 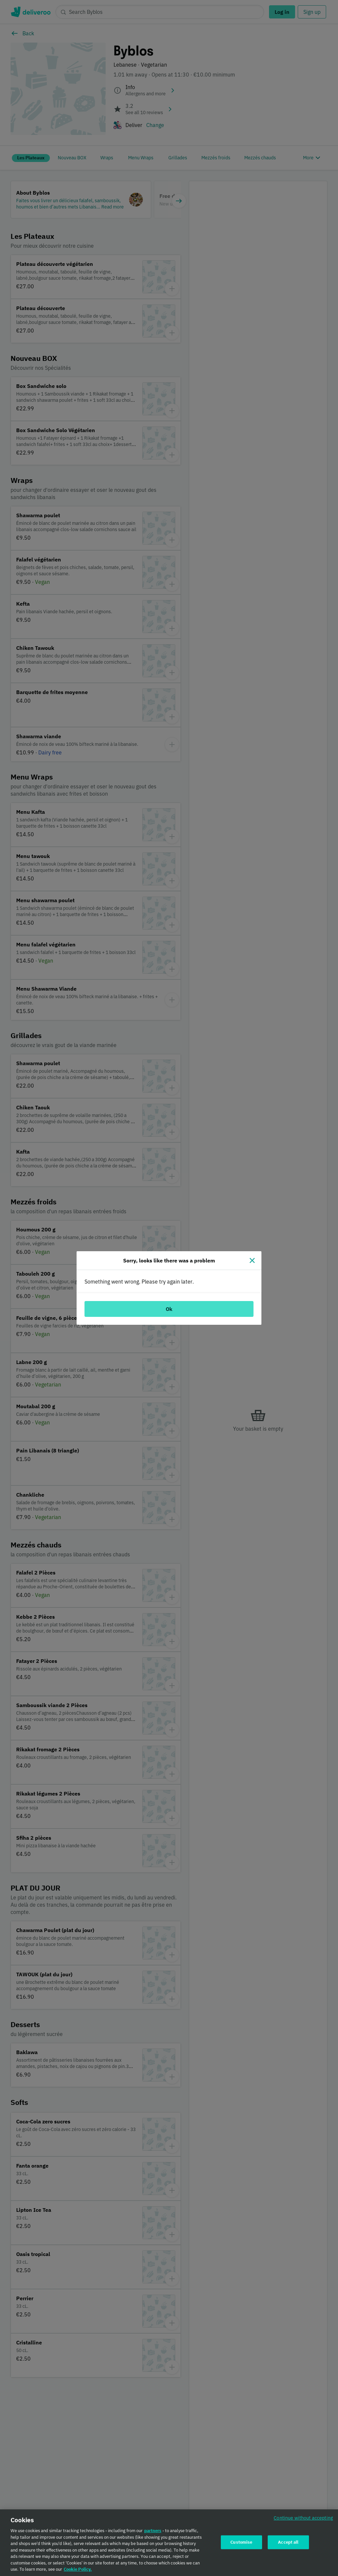 I want to click on [Close], so click(x=252, y=1260).